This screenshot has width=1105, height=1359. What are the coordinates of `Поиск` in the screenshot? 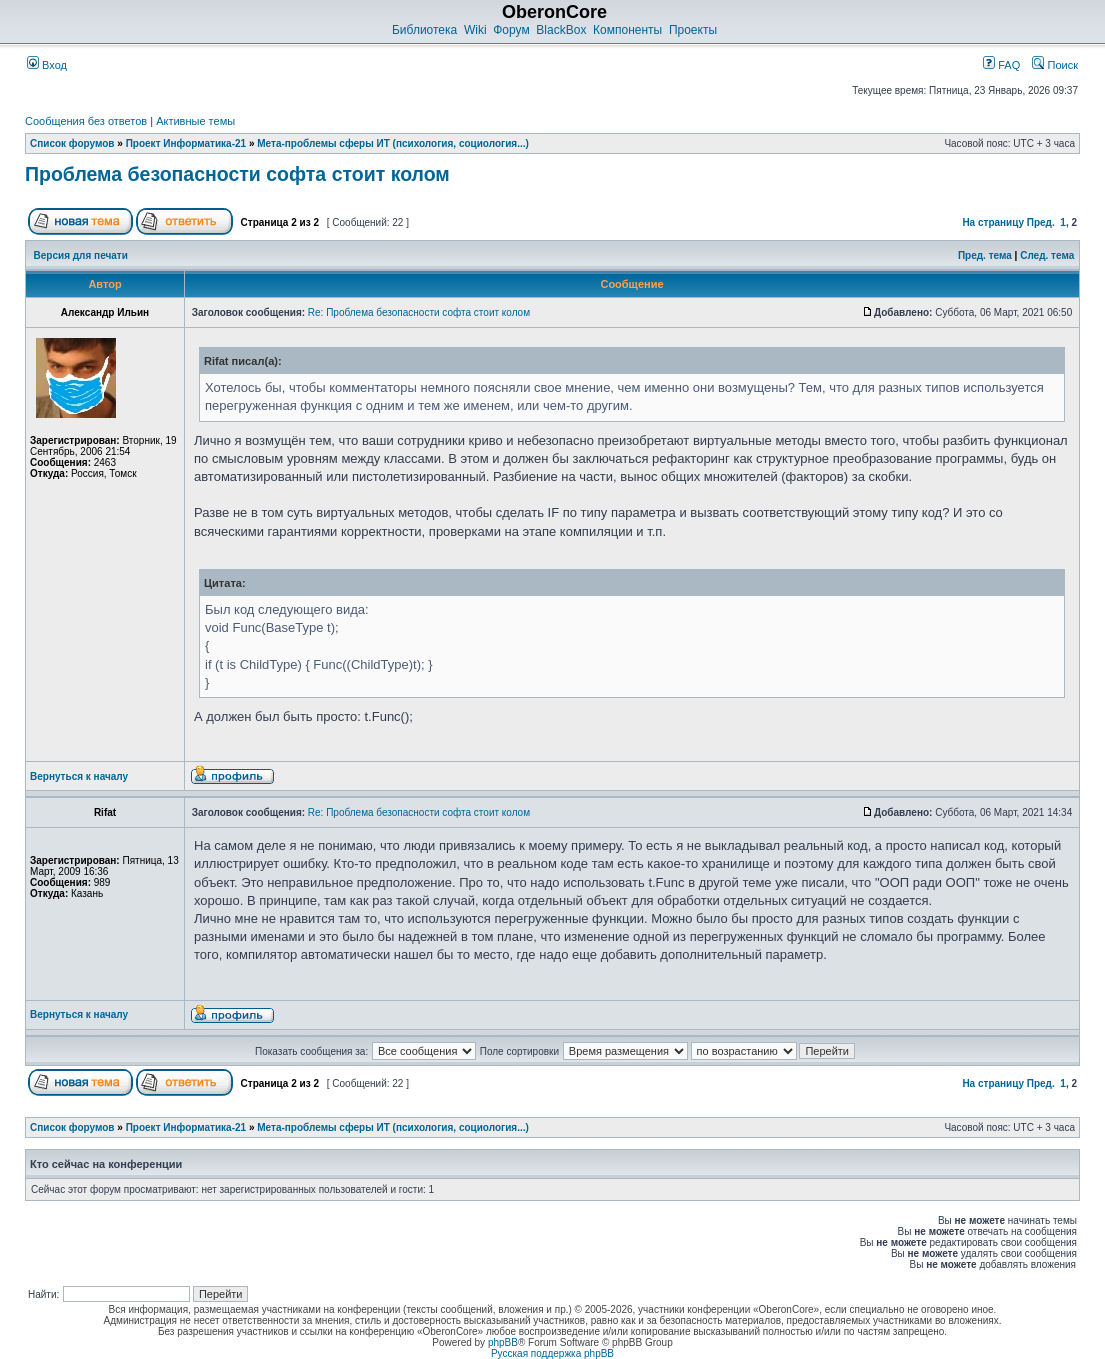 It's located at (1055, 65).